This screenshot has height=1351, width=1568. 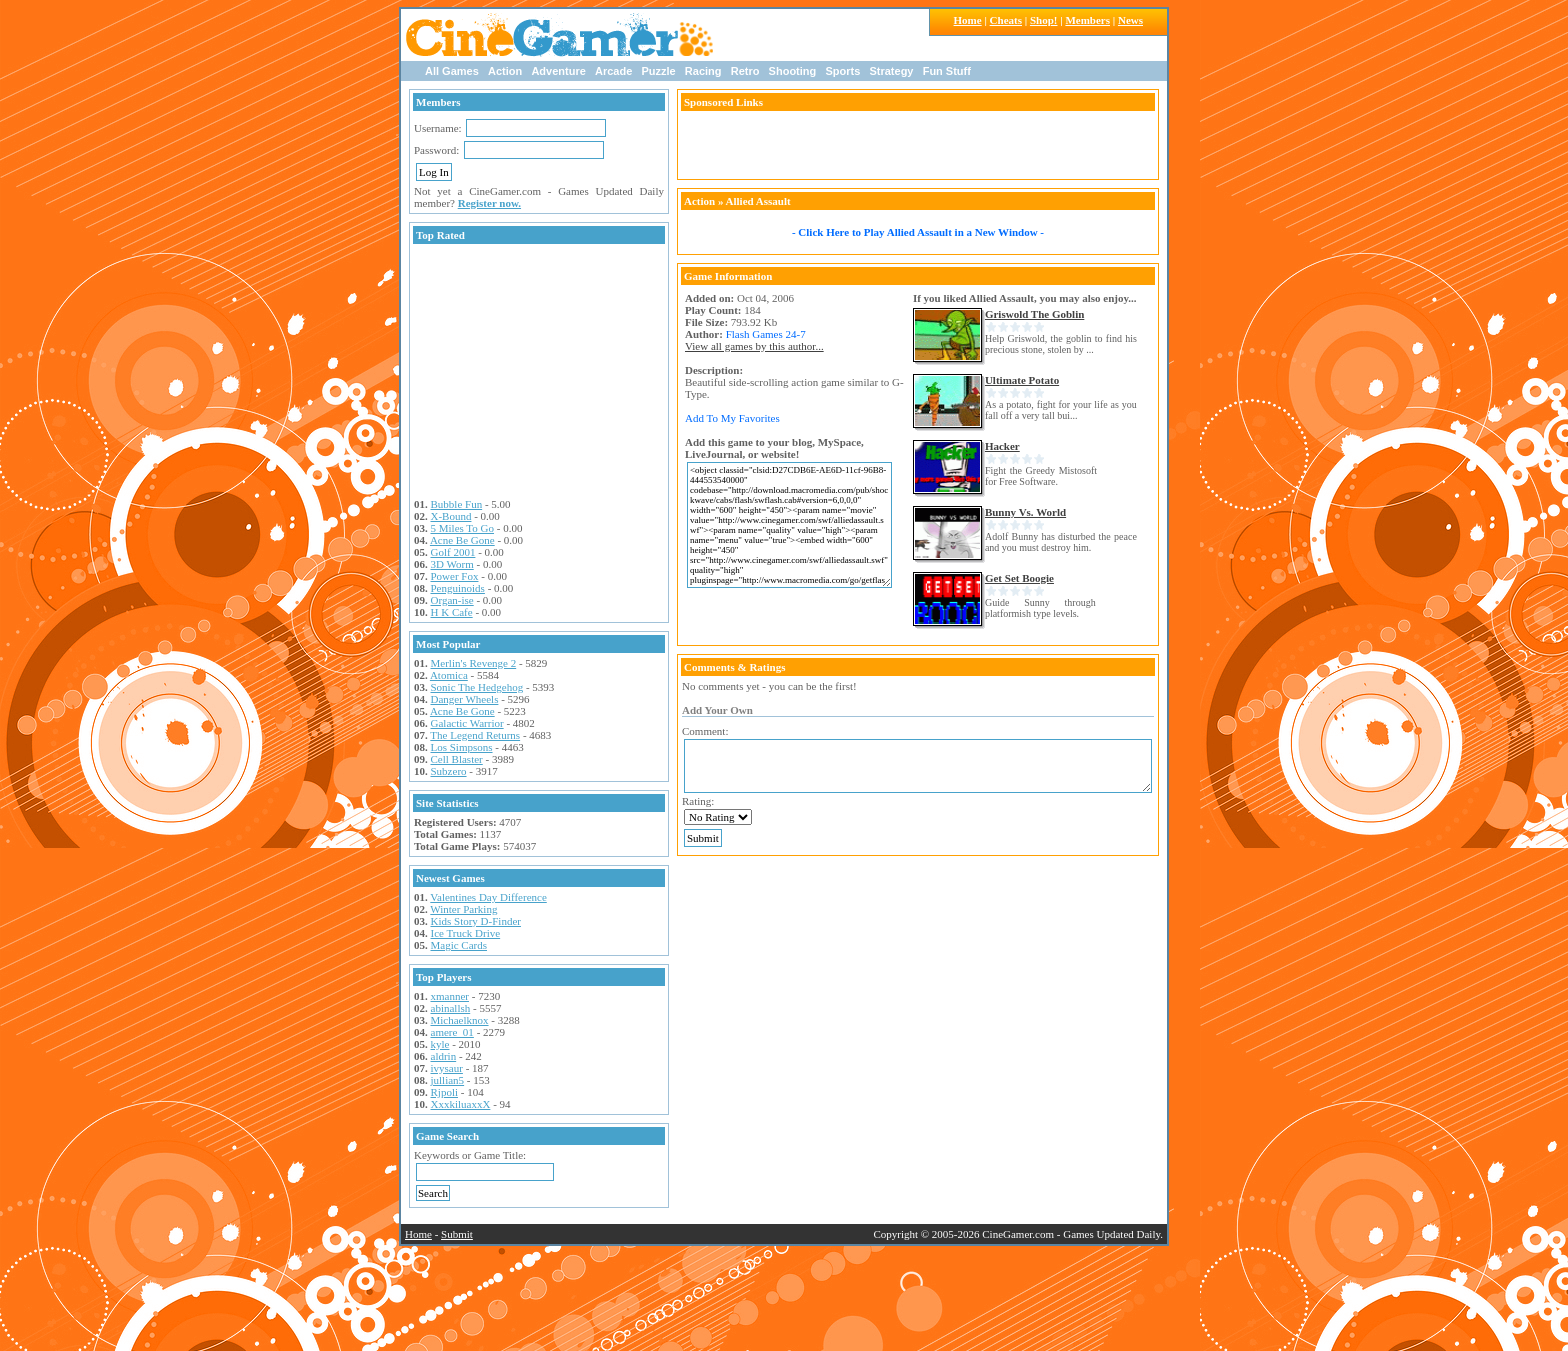 I want to click on - Click Here to Play Allied Assault in a New Window -, so click(x=918, y=232).